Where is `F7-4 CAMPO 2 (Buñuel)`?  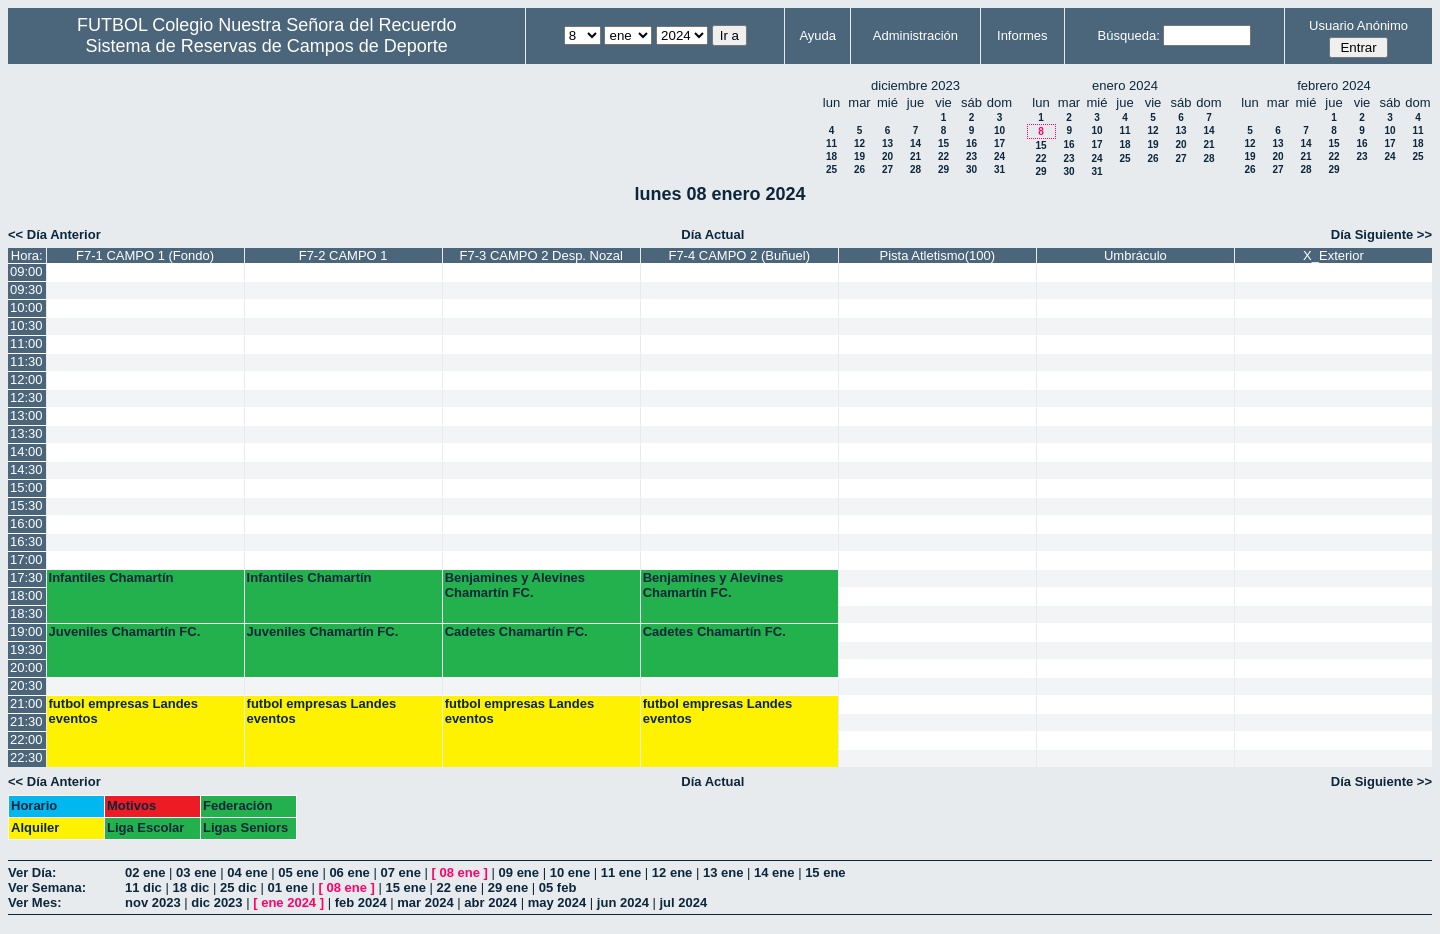 F7-4 CAMPO 2 (Buñuel) is located at coordinates (739, 255).